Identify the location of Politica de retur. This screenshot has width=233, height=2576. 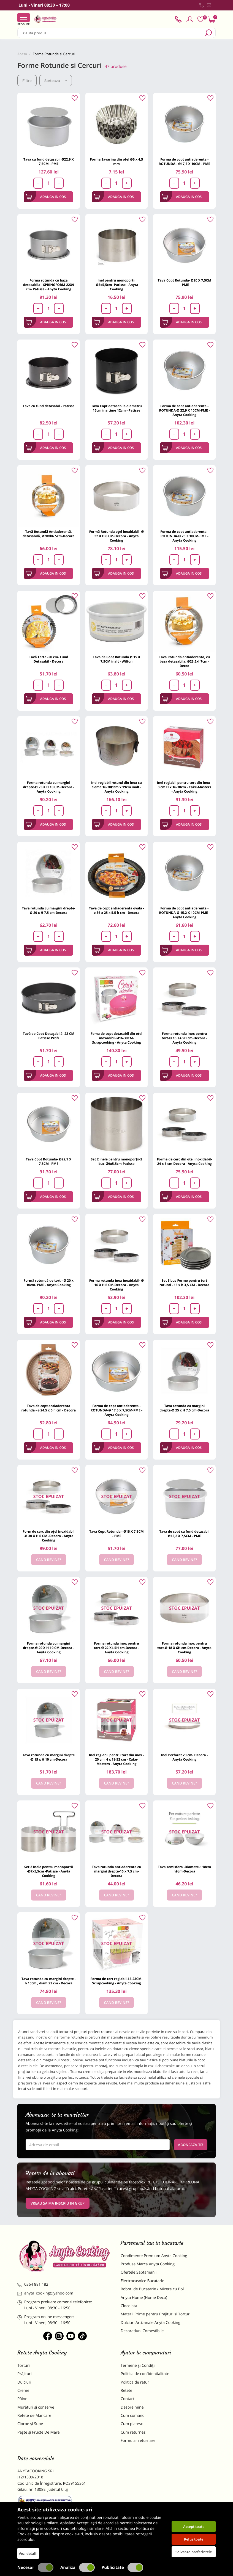
(135, 2382).